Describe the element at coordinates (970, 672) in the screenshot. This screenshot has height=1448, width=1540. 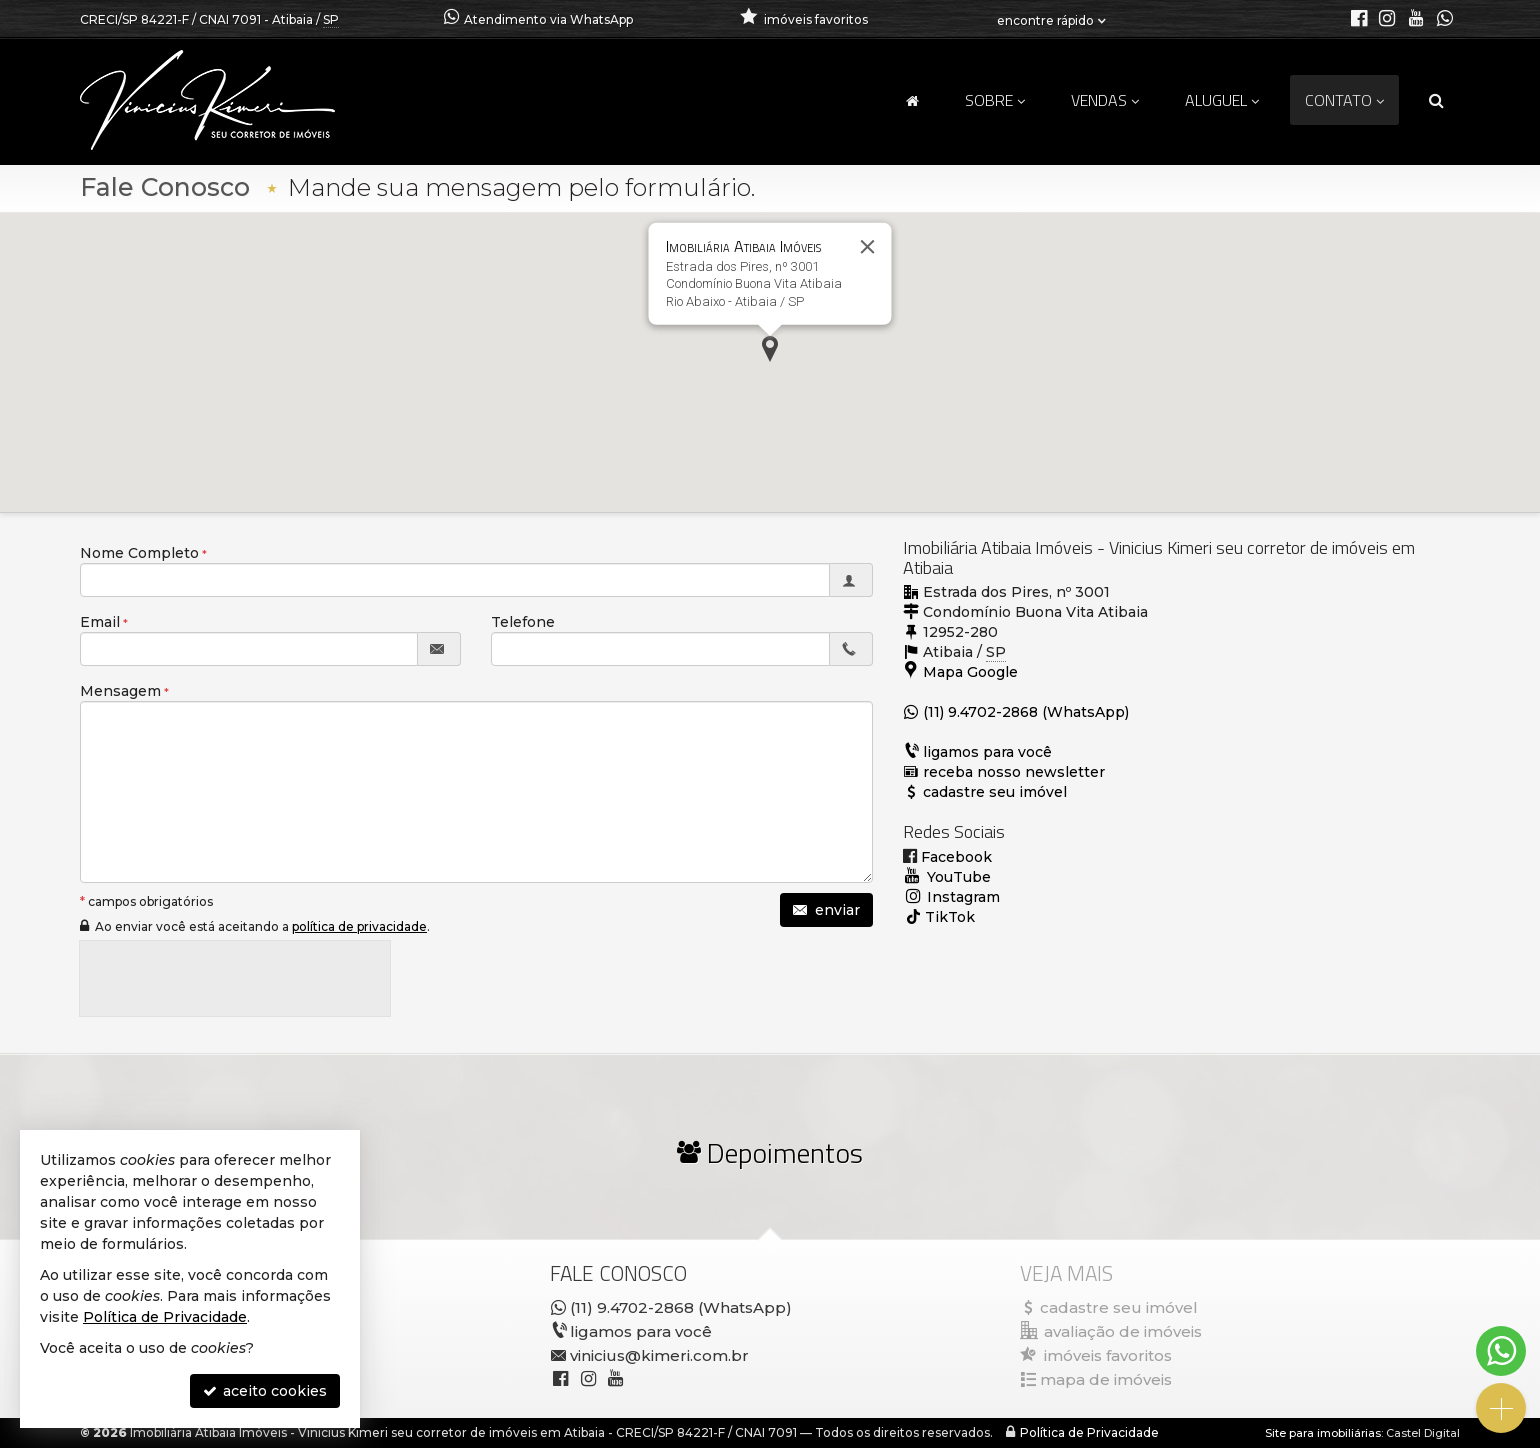
I see `Mapa Google` at that location.